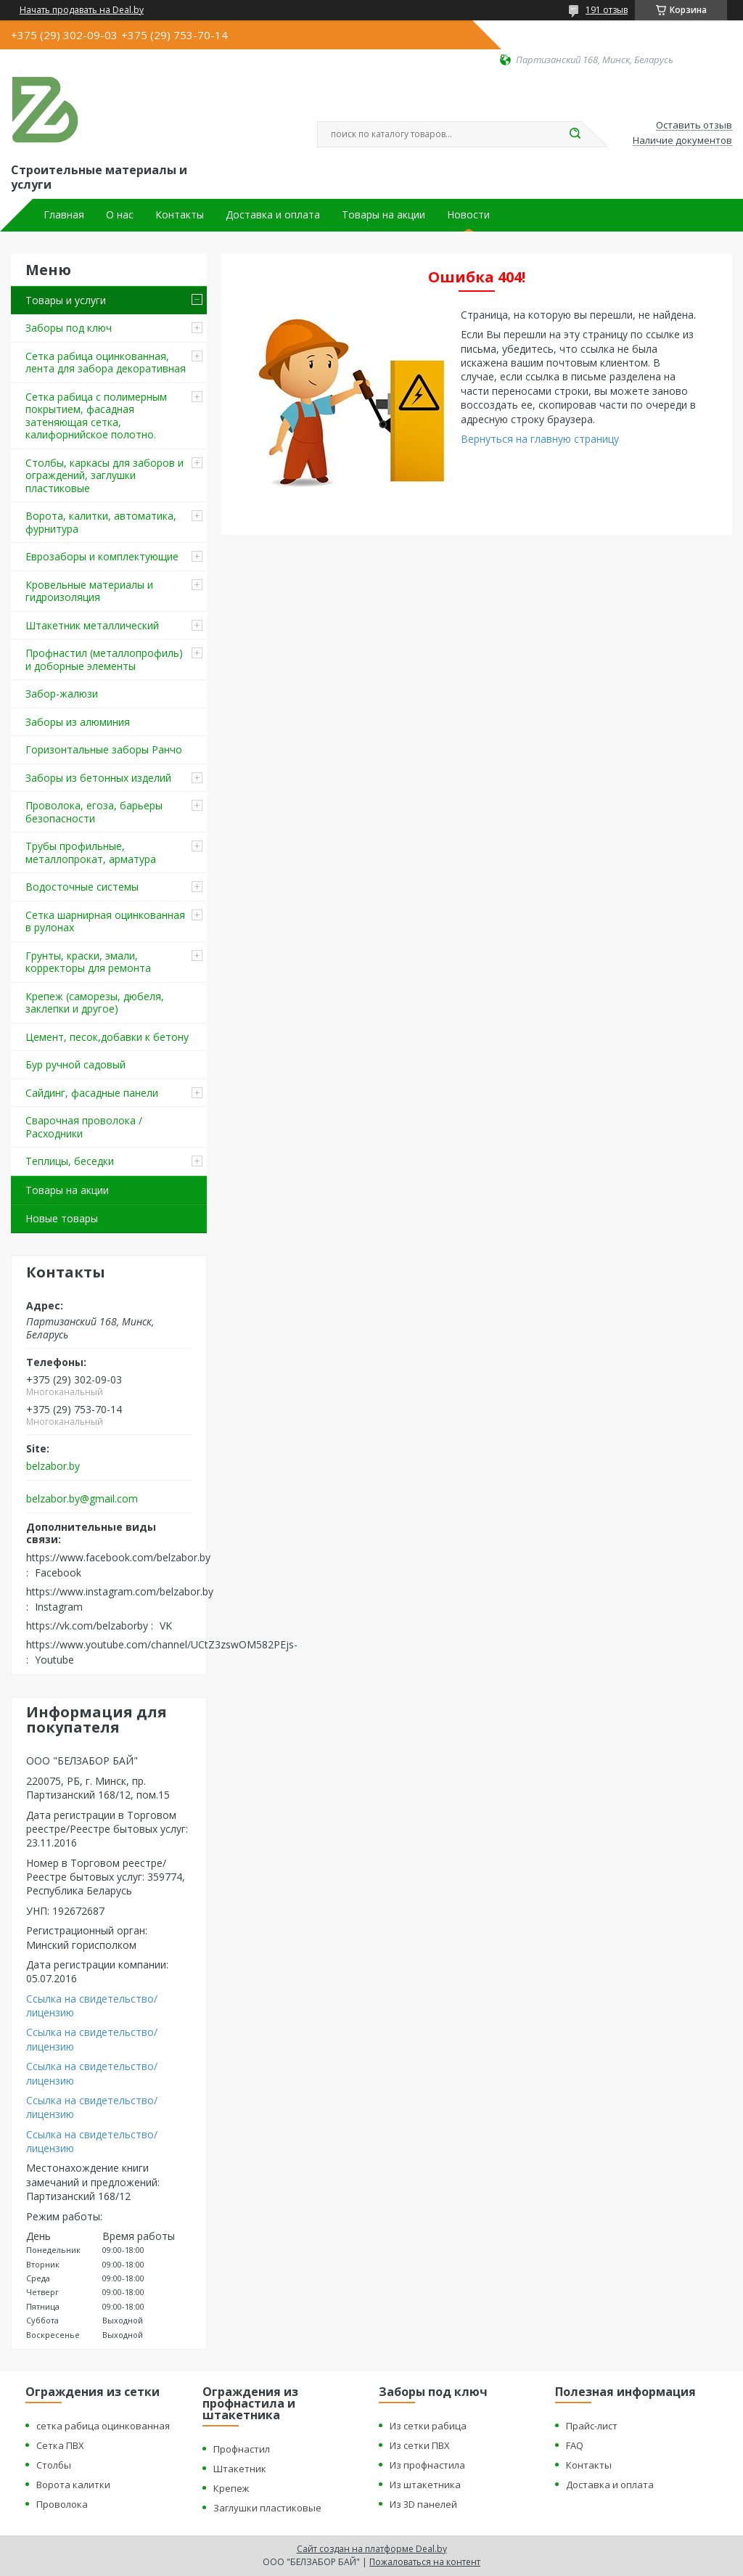  What do you see at coordinates (68, 328) in the screenshot?
I see `Заборы под ключ` at bounding box center [68, 328].